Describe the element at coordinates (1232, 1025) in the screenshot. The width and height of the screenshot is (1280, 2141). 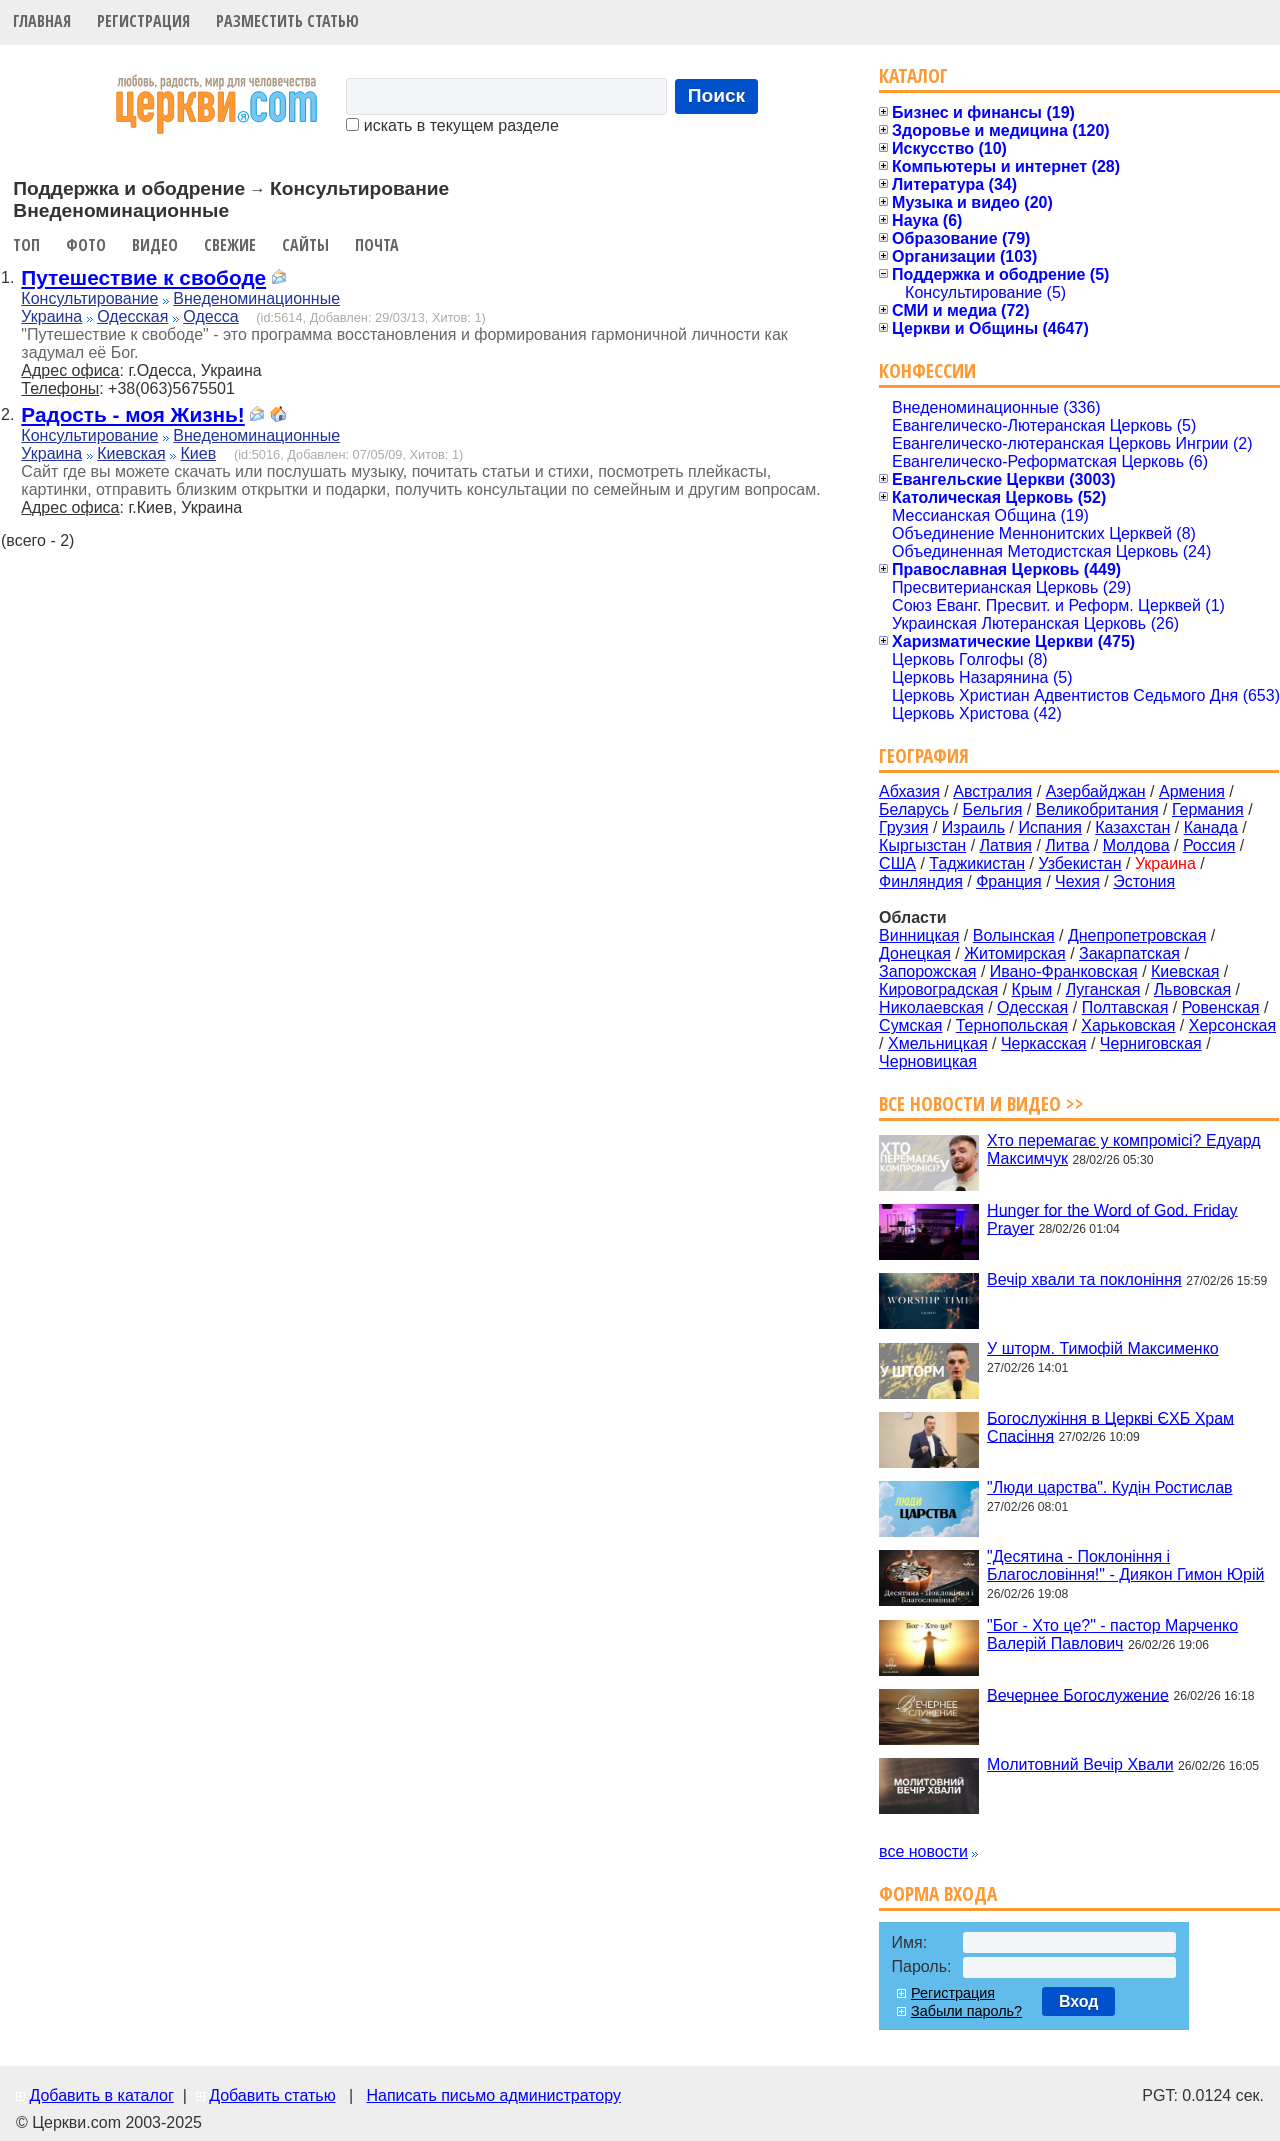
I see `Херсонская` at that location.